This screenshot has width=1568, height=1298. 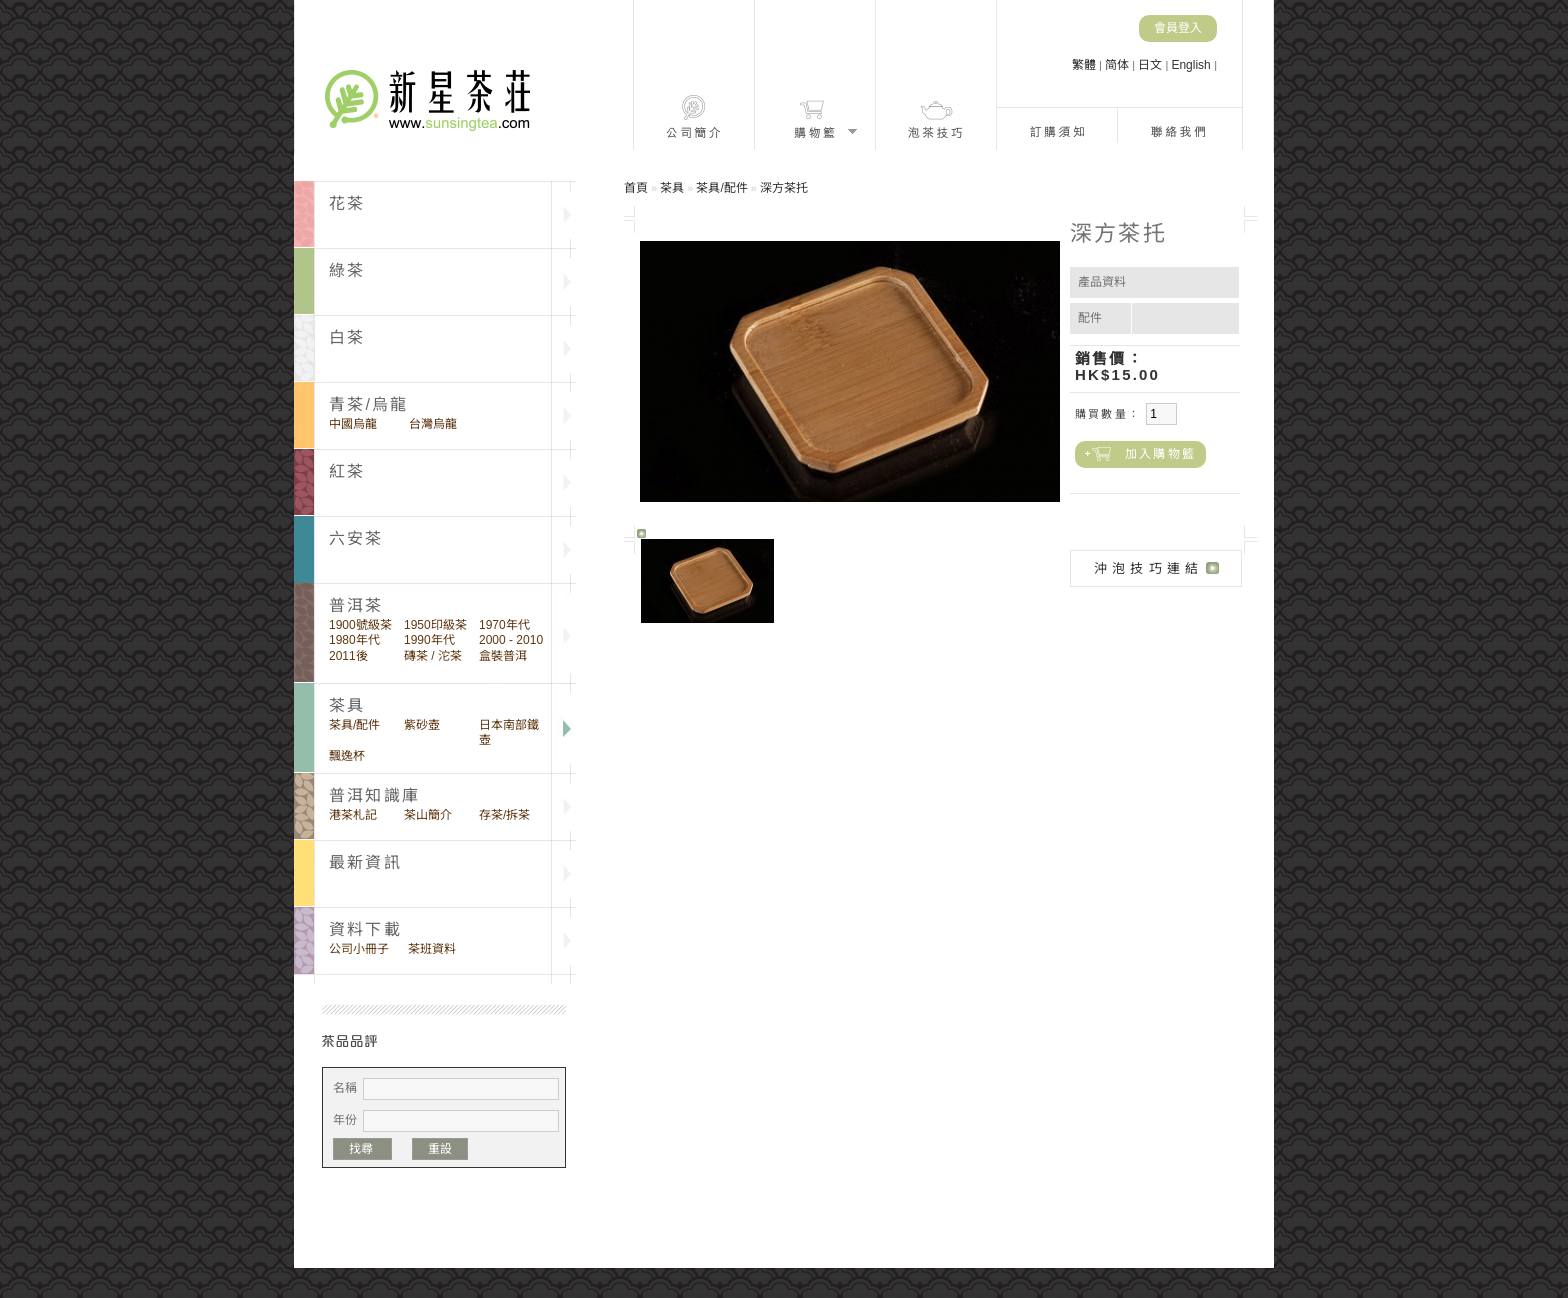 What do you see at coordinates (356, 538) in the screenshot?
I see `六安茶` at bounding box center [356, 538].